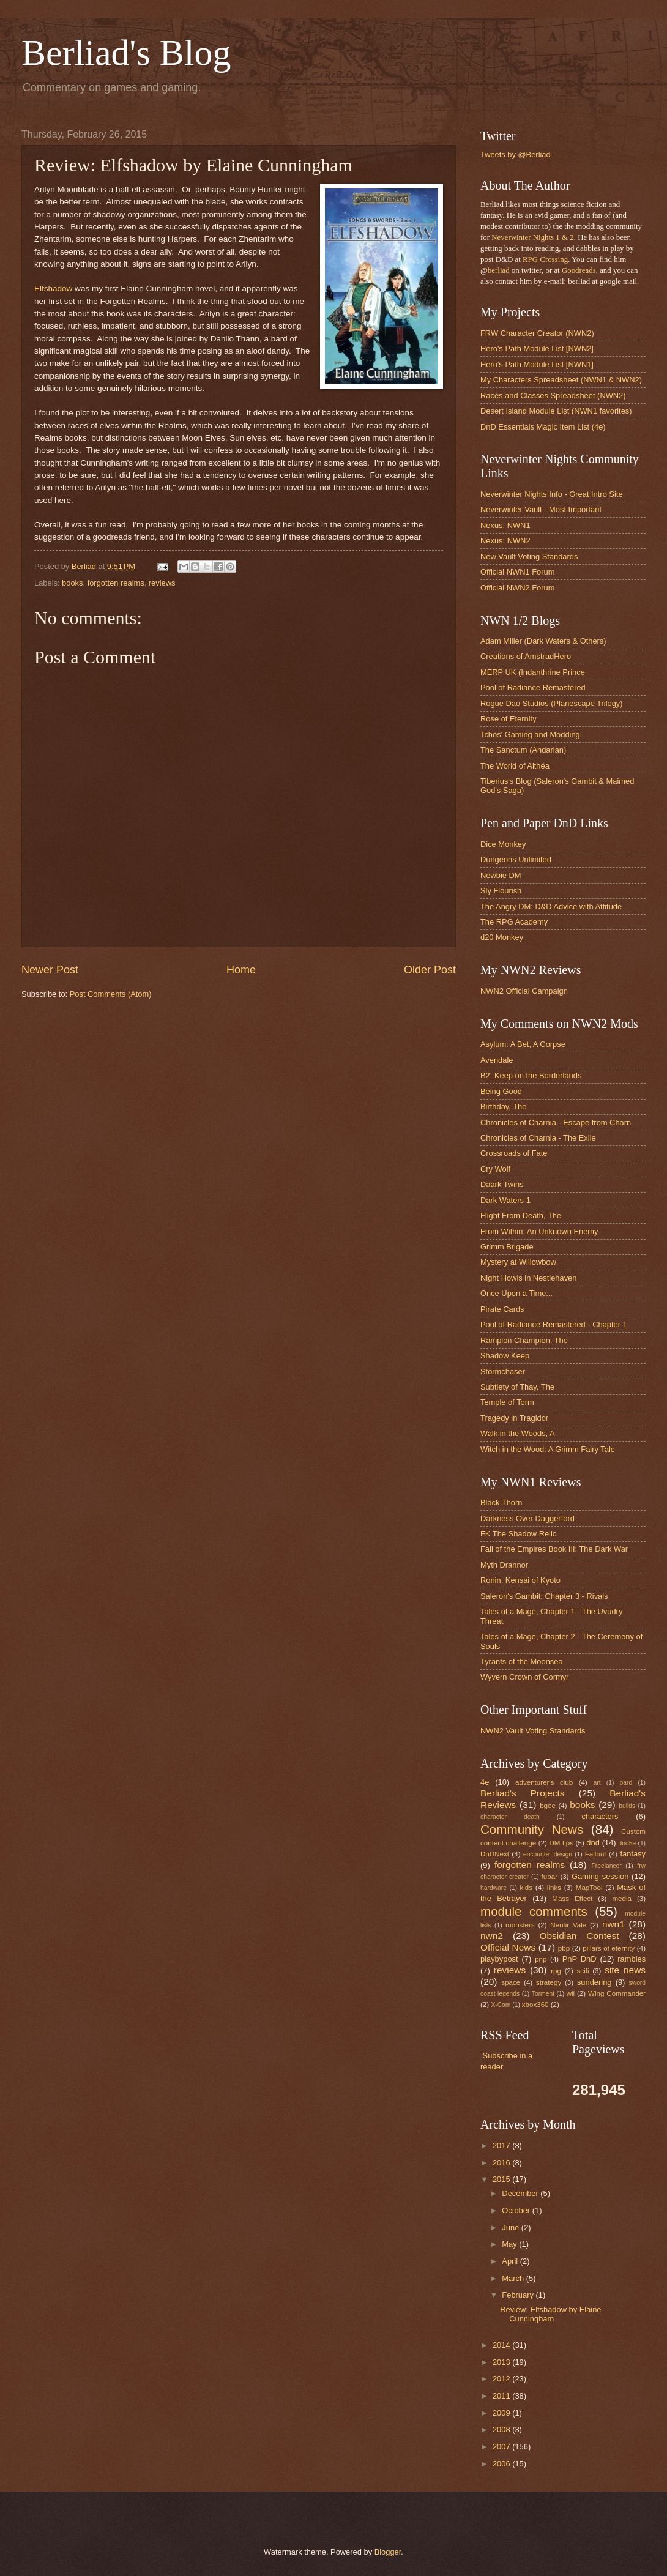  Describe the element at coordinates (594, 1982) in the screenshot. I see `sundering` at that location.